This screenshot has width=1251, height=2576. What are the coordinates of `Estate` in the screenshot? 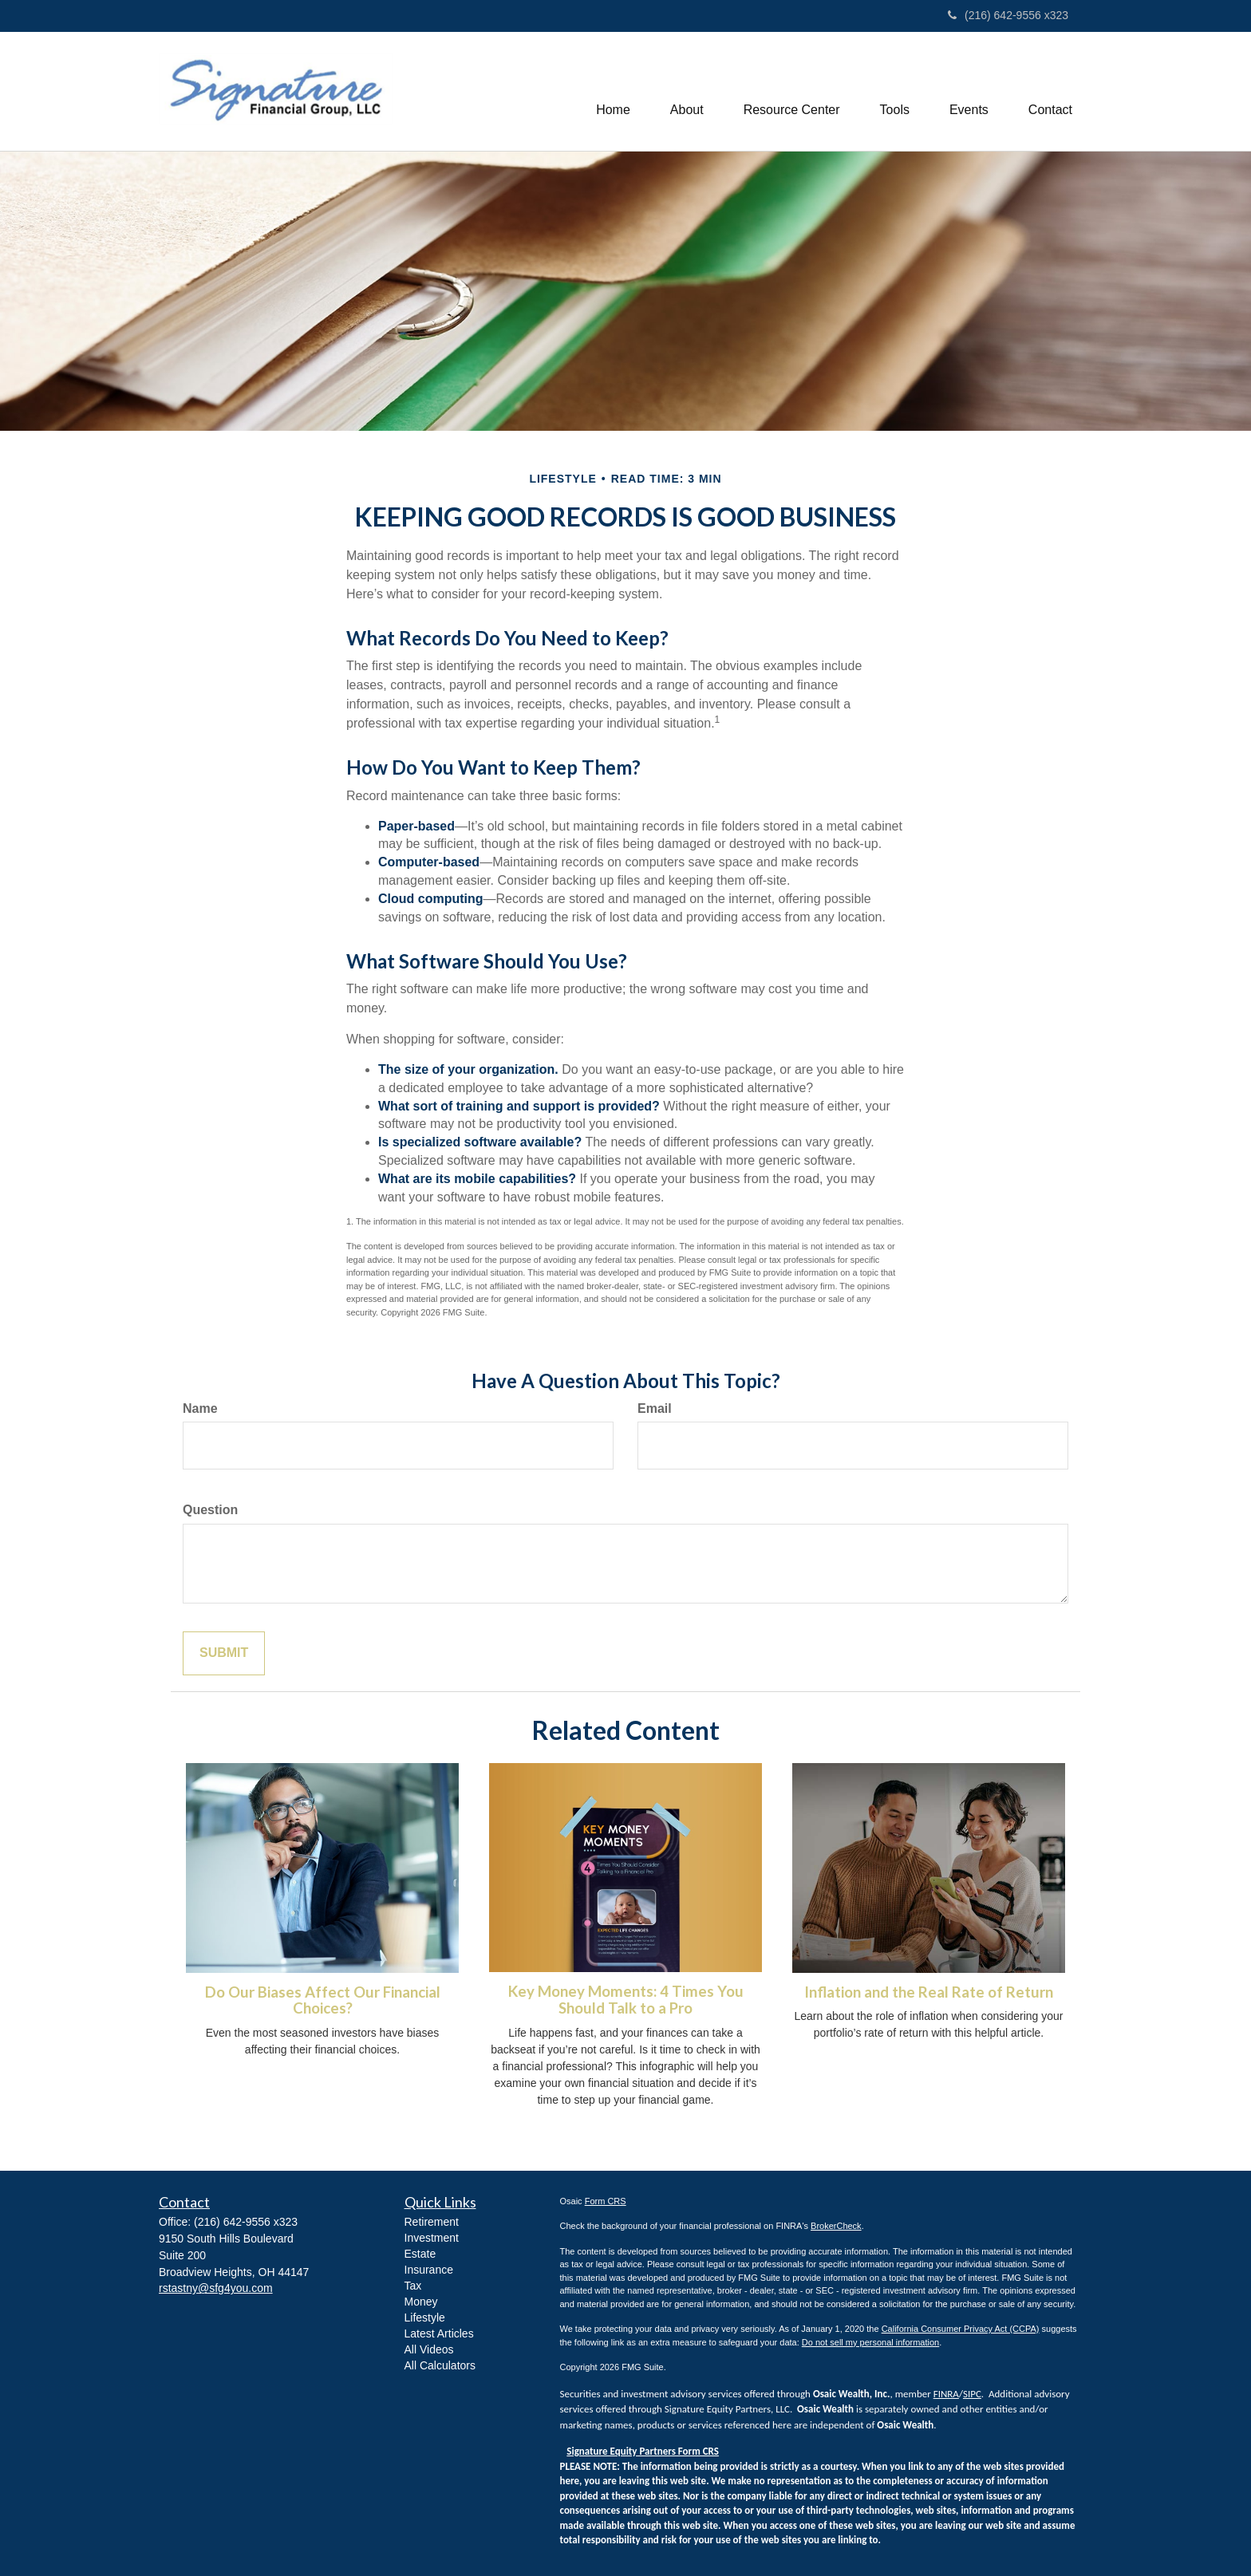 It's located at (420, 2253).